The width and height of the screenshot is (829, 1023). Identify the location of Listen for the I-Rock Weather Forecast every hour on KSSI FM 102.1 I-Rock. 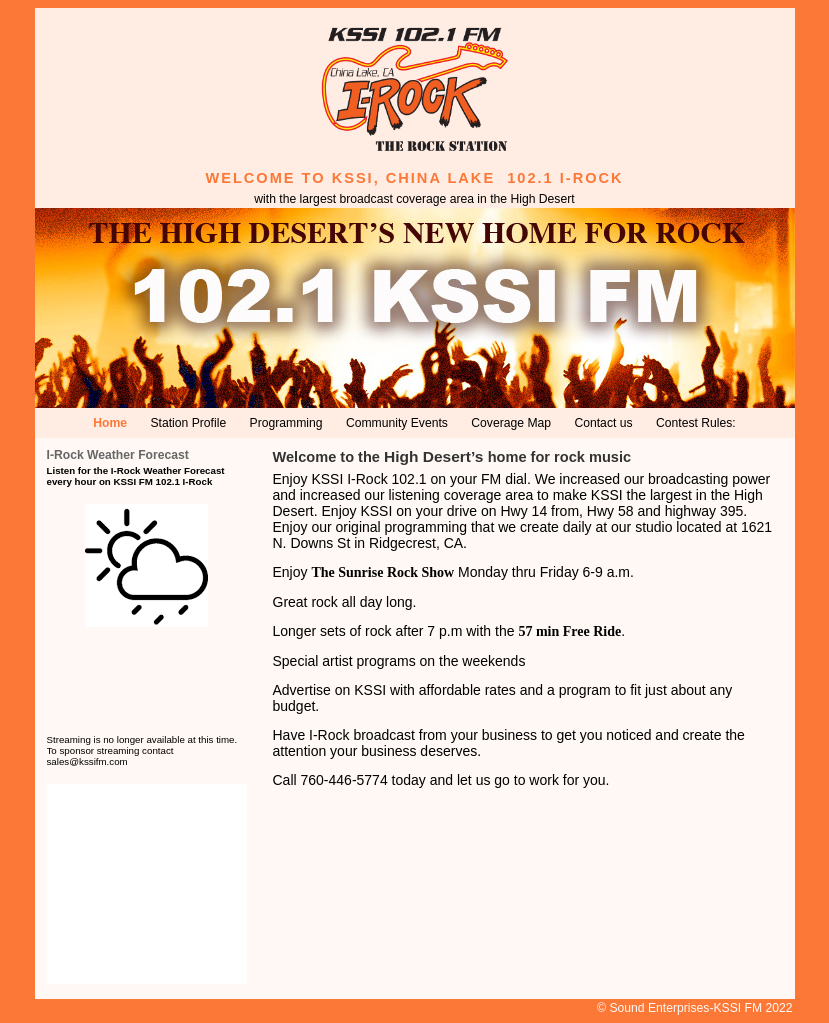
(136, 476).